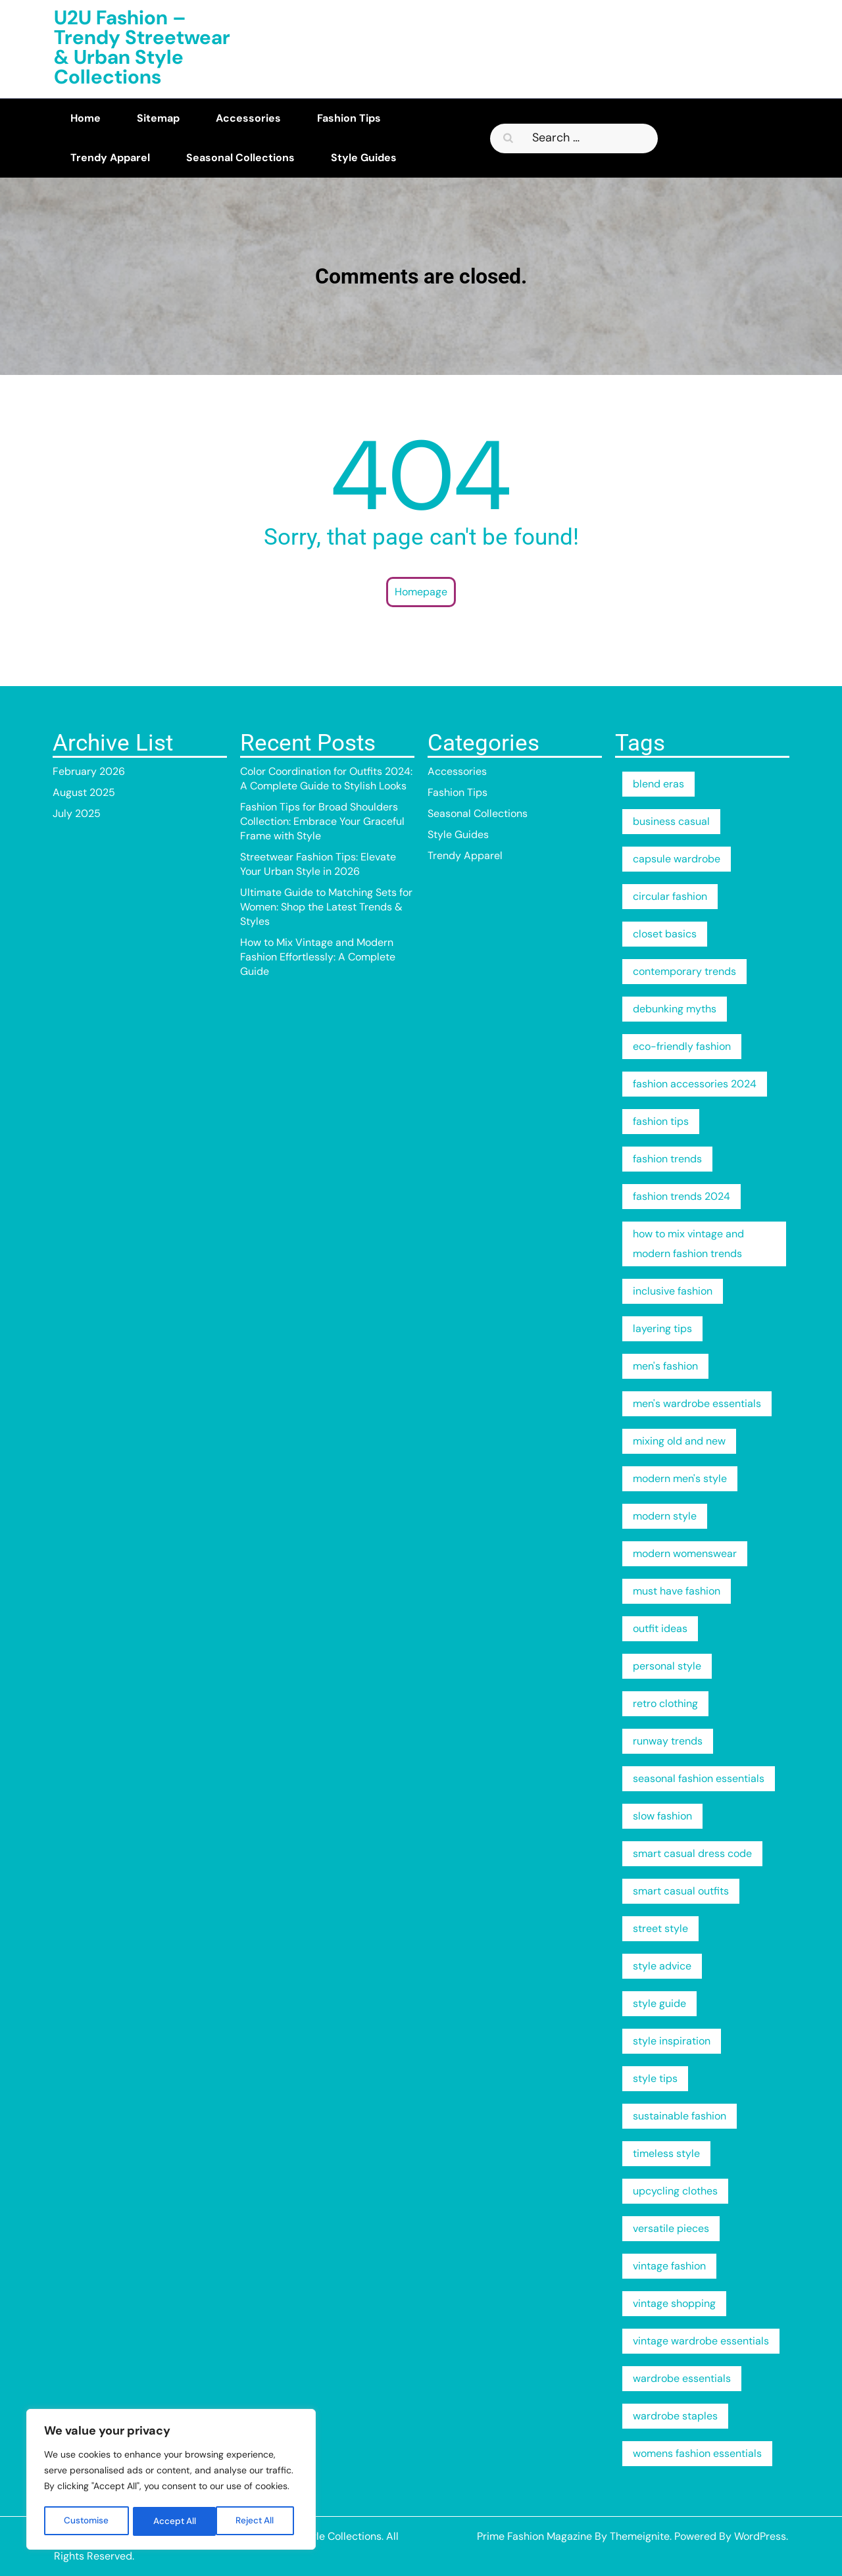 The height and width of the screenshot is (2576, 842). Describe the element at coordinates (662, 1328) in the screenshot. I see `layering tips [layering tips (2 items)]` at that location.